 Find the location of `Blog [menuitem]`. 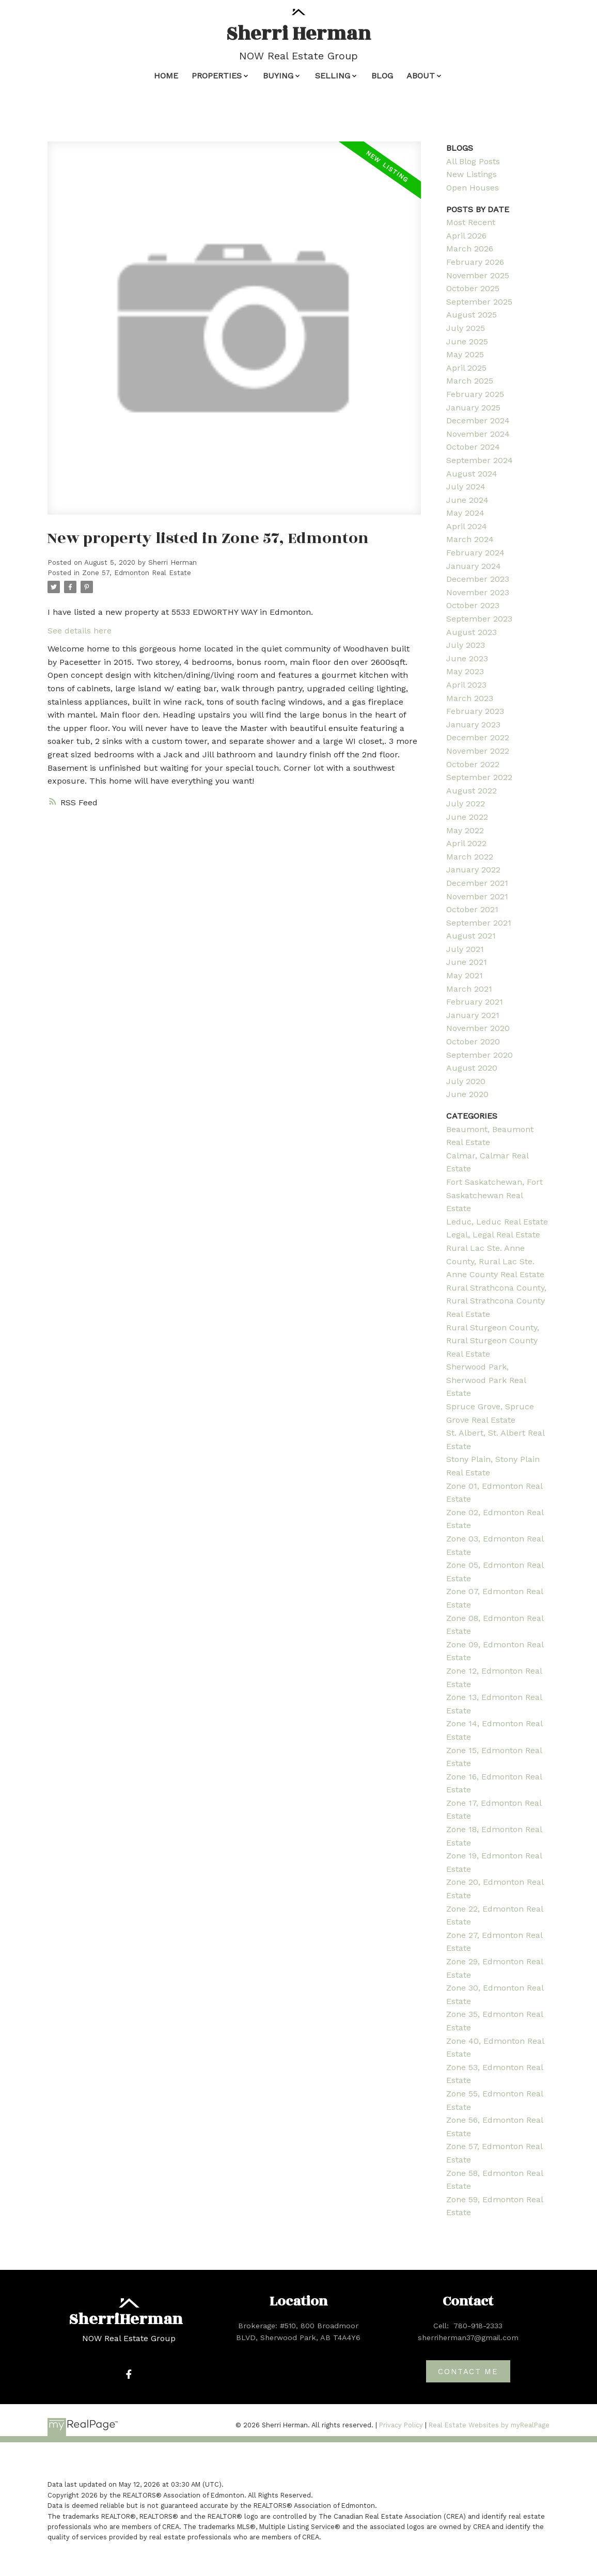

Blog [menuitem] is located at coordinates (382, 76).